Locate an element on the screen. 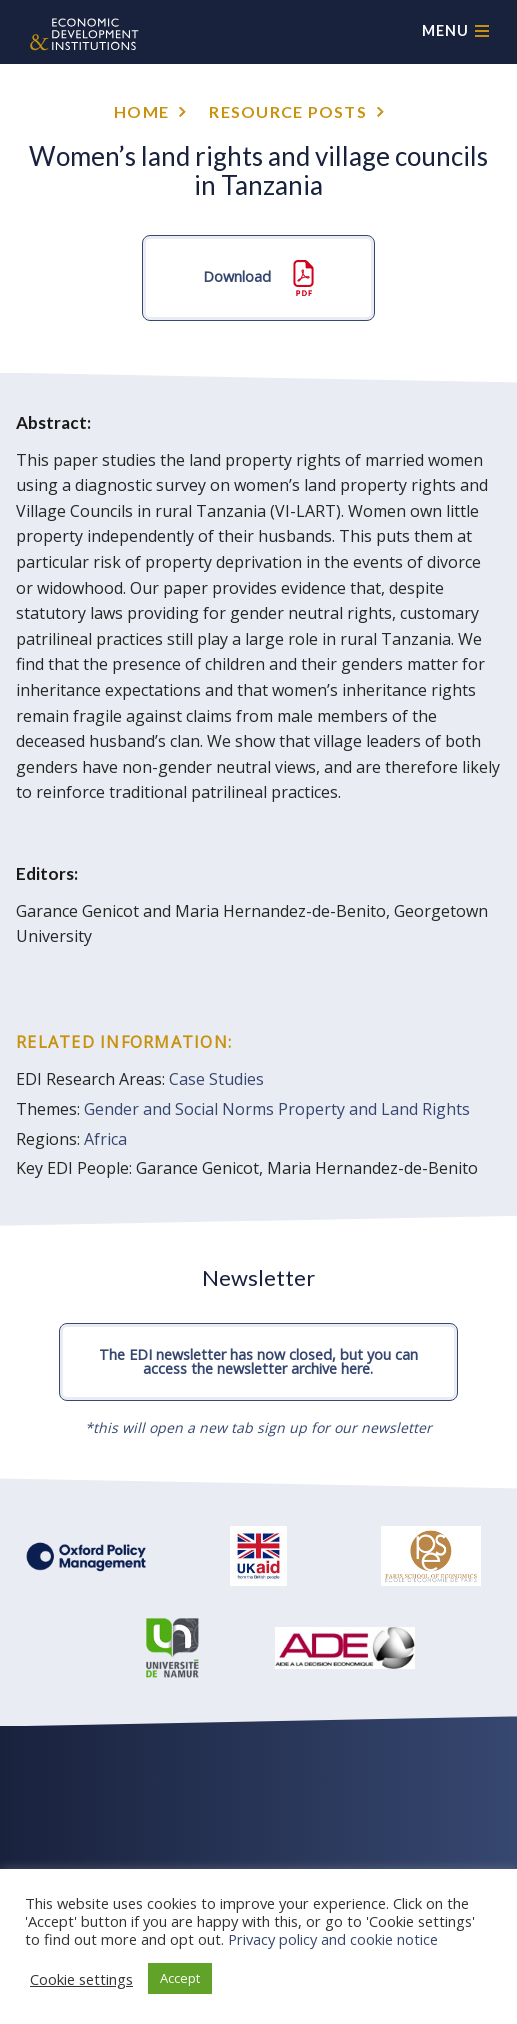 Image resolution: width=517 pixels, height=2024 pixels. Property and Land Rights is located at coordinates (374, 1109).